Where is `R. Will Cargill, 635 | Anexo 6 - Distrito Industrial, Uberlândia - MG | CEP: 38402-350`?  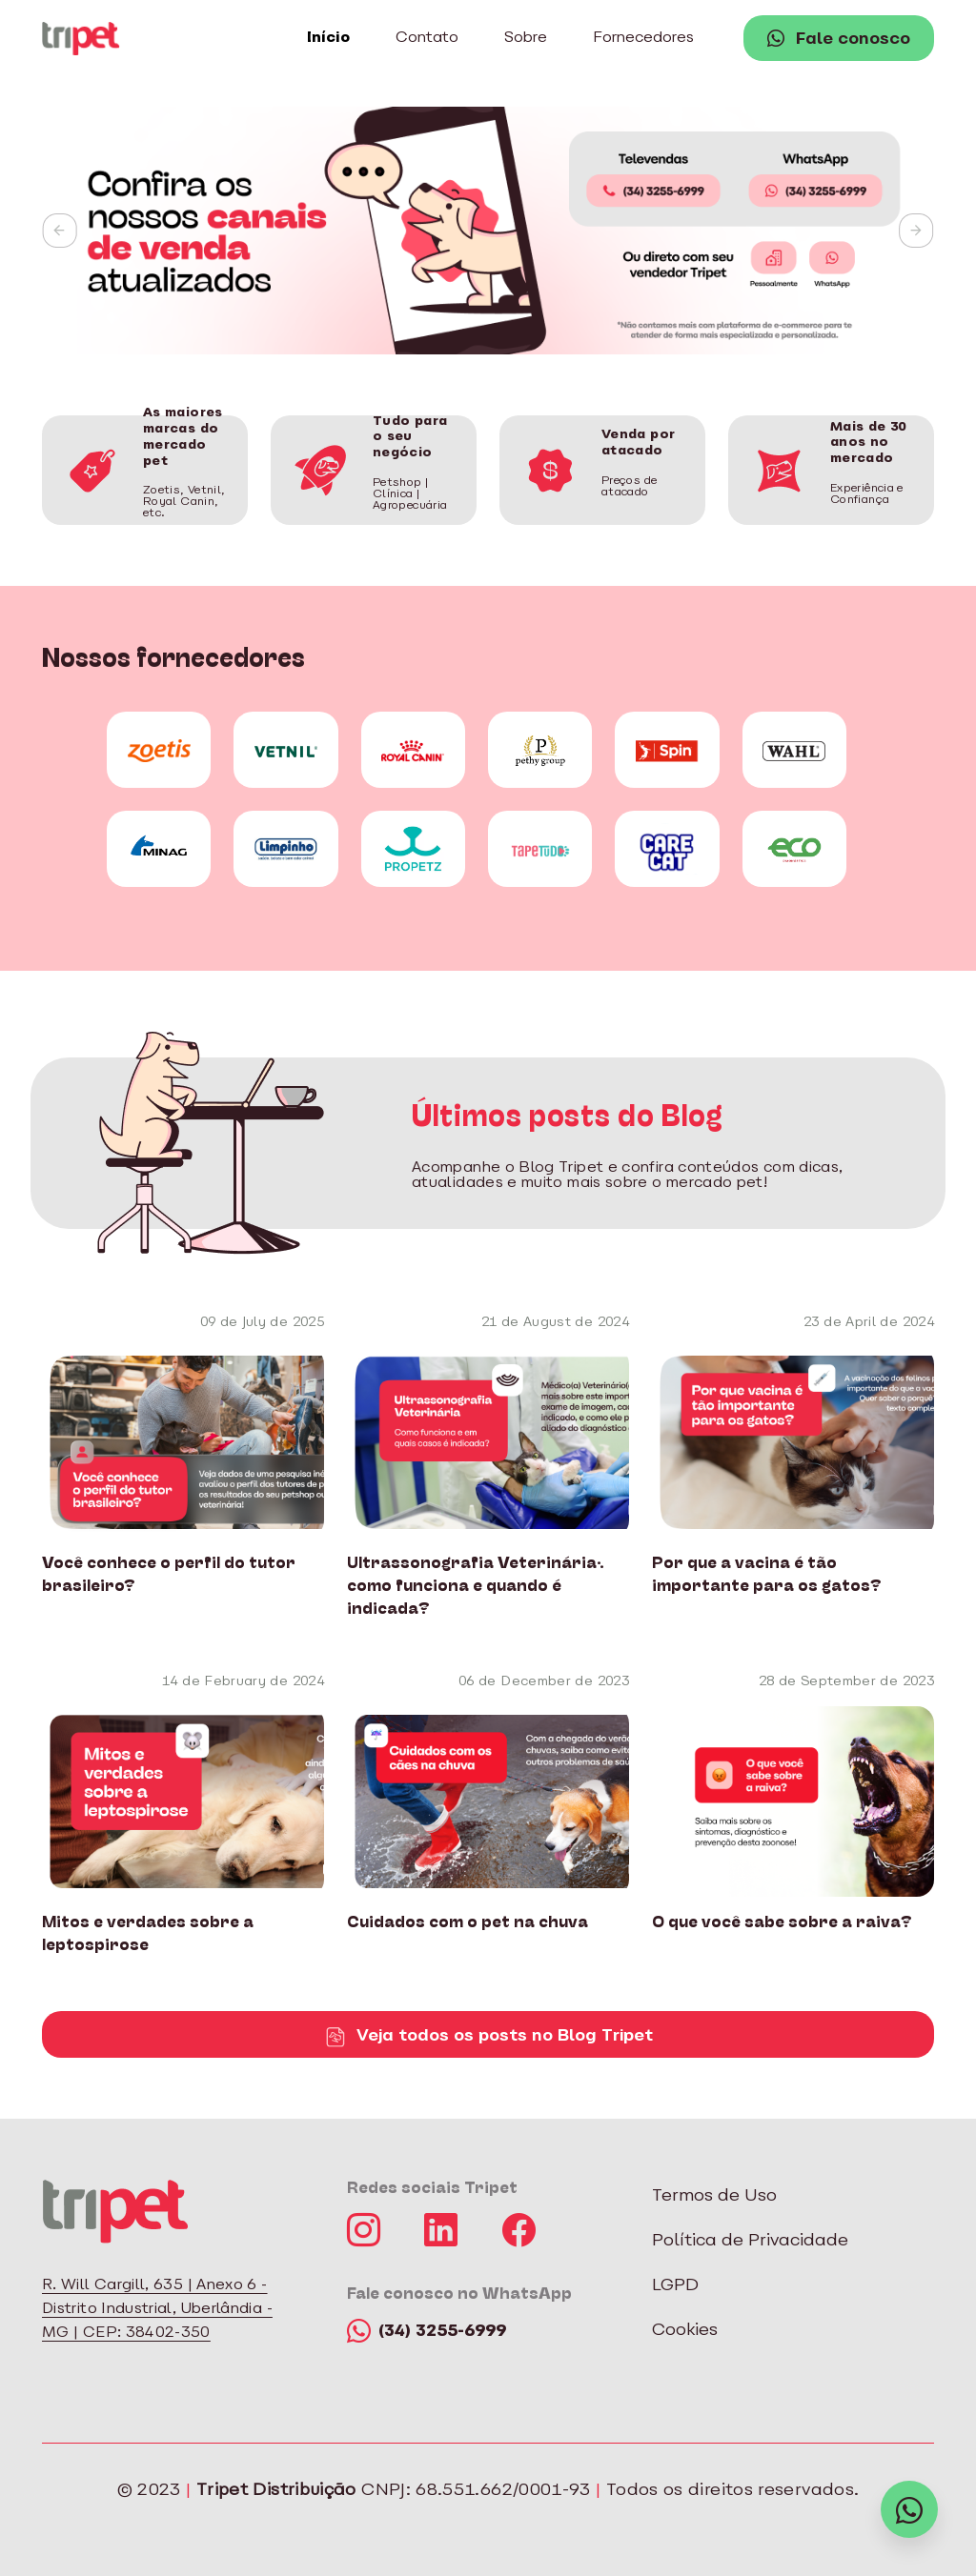
R. Will Cargill, 635 | Anexo 6 - Distrito Industrial, Uberlândia - MG | CEP: 38402-350 is located at coordinates (157, 2309).